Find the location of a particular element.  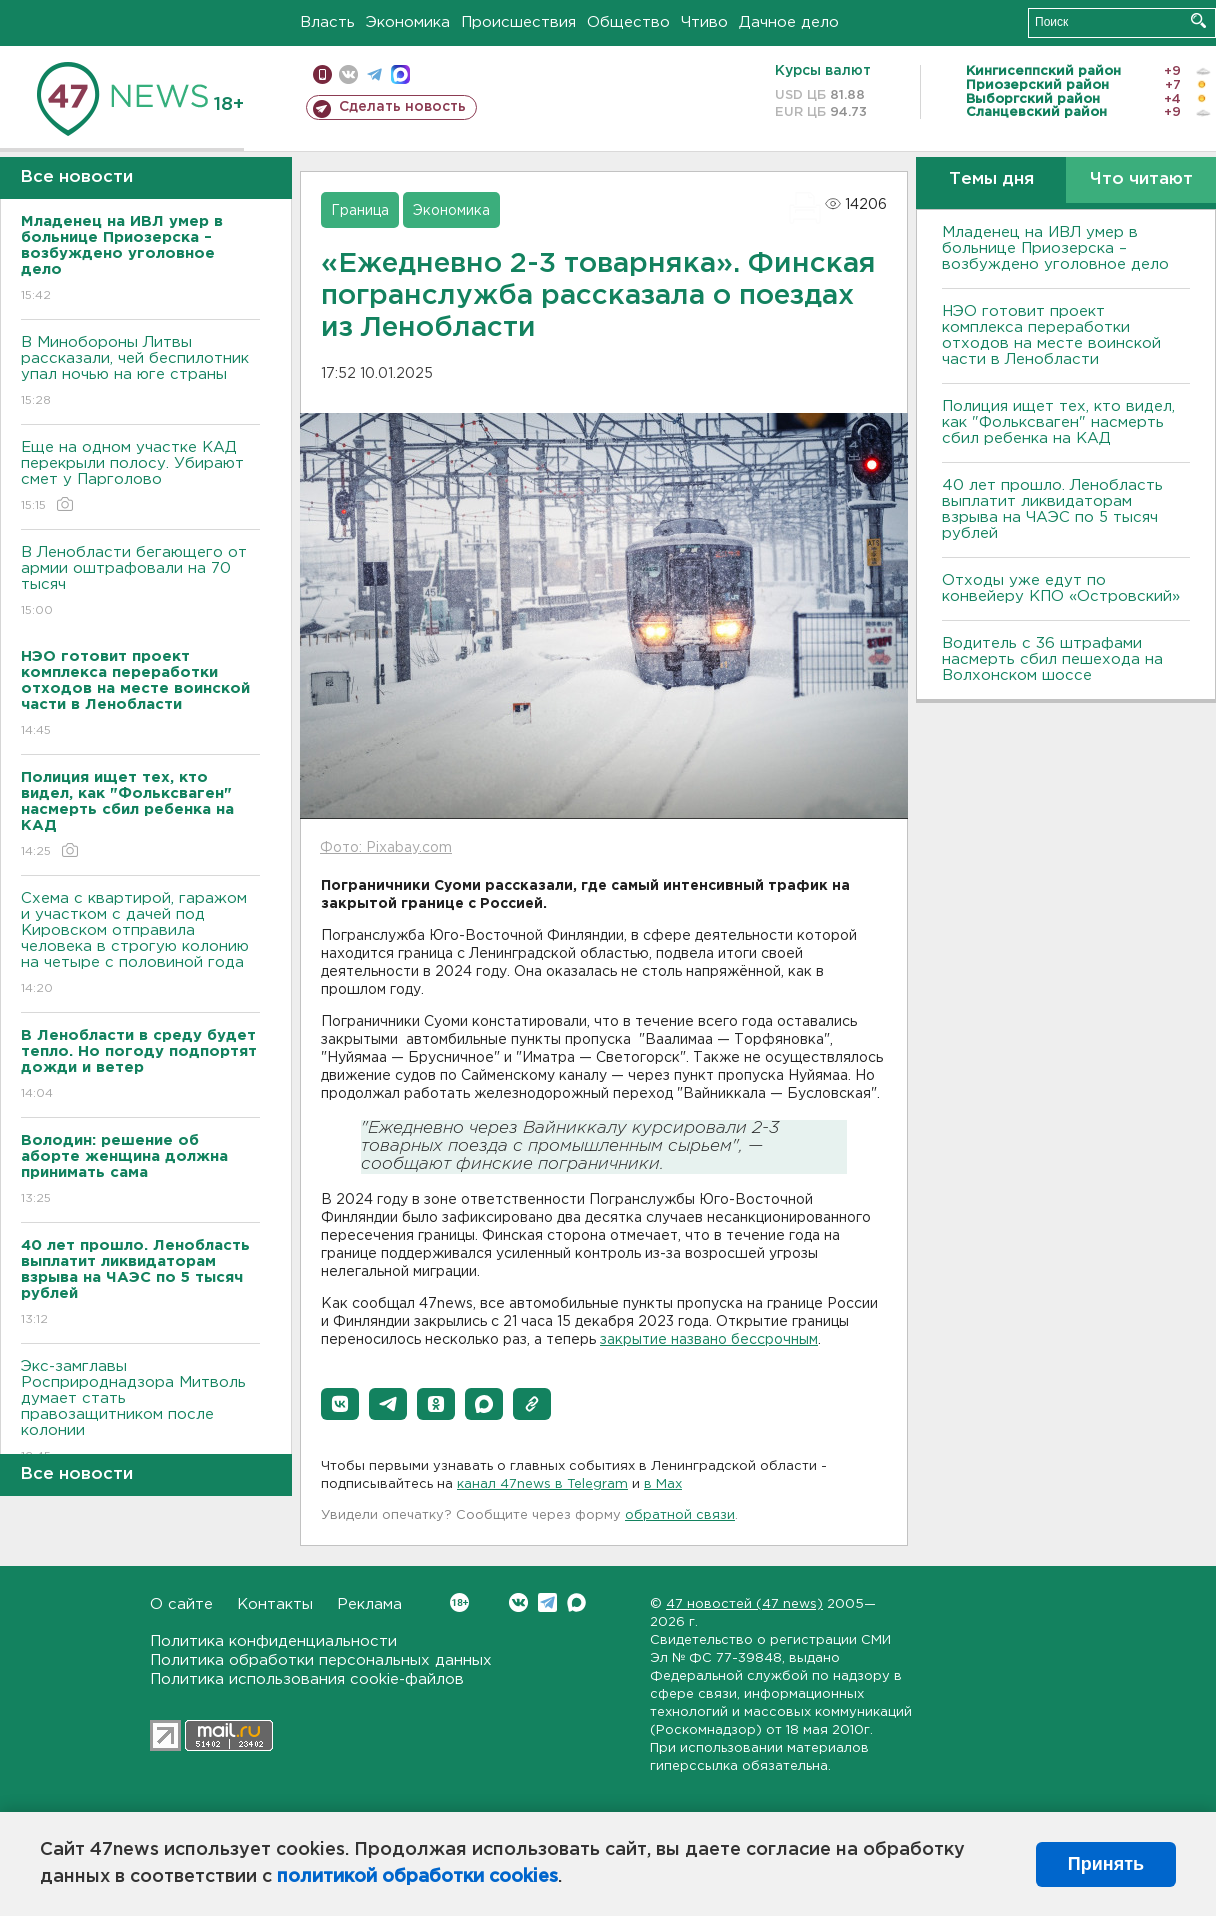

Власть is located at coordinates (327, 22).